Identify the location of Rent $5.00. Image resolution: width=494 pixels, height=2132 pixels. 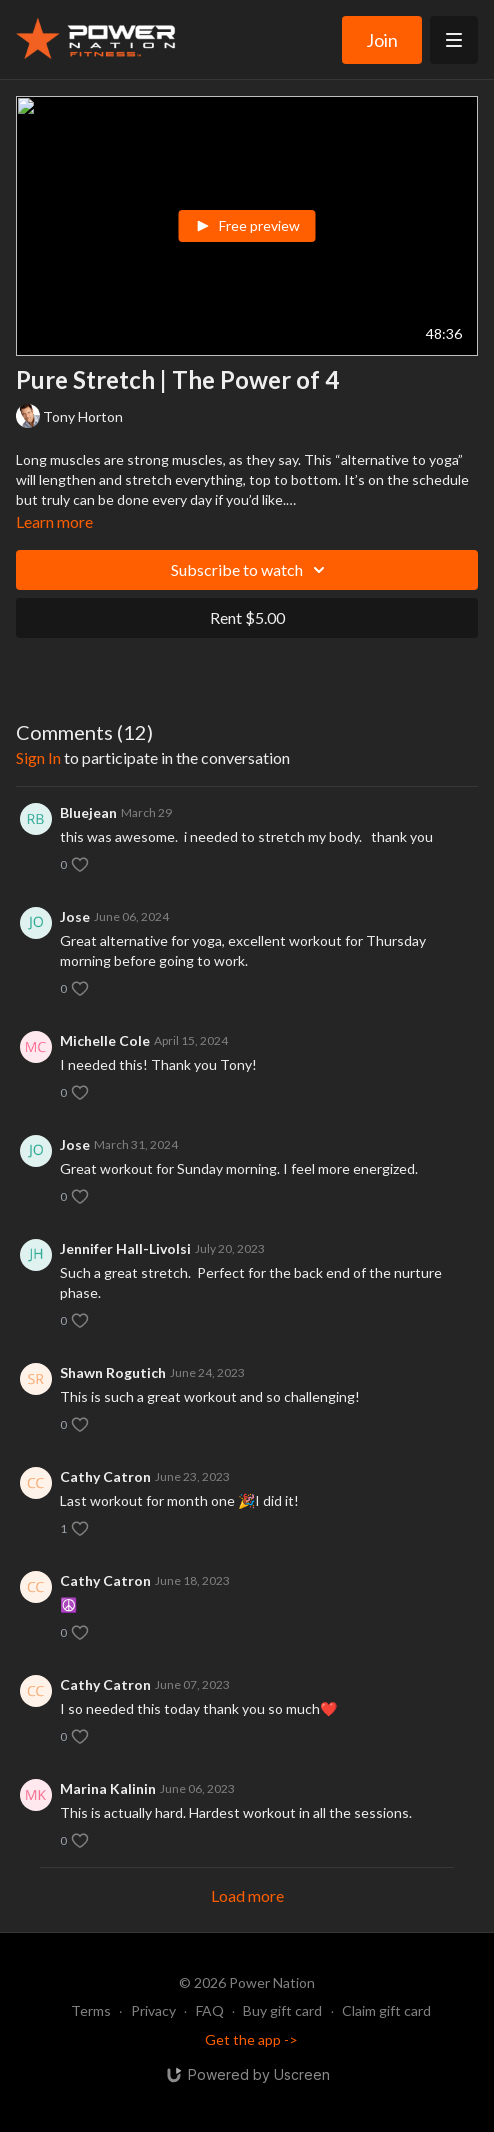
(247, 617).